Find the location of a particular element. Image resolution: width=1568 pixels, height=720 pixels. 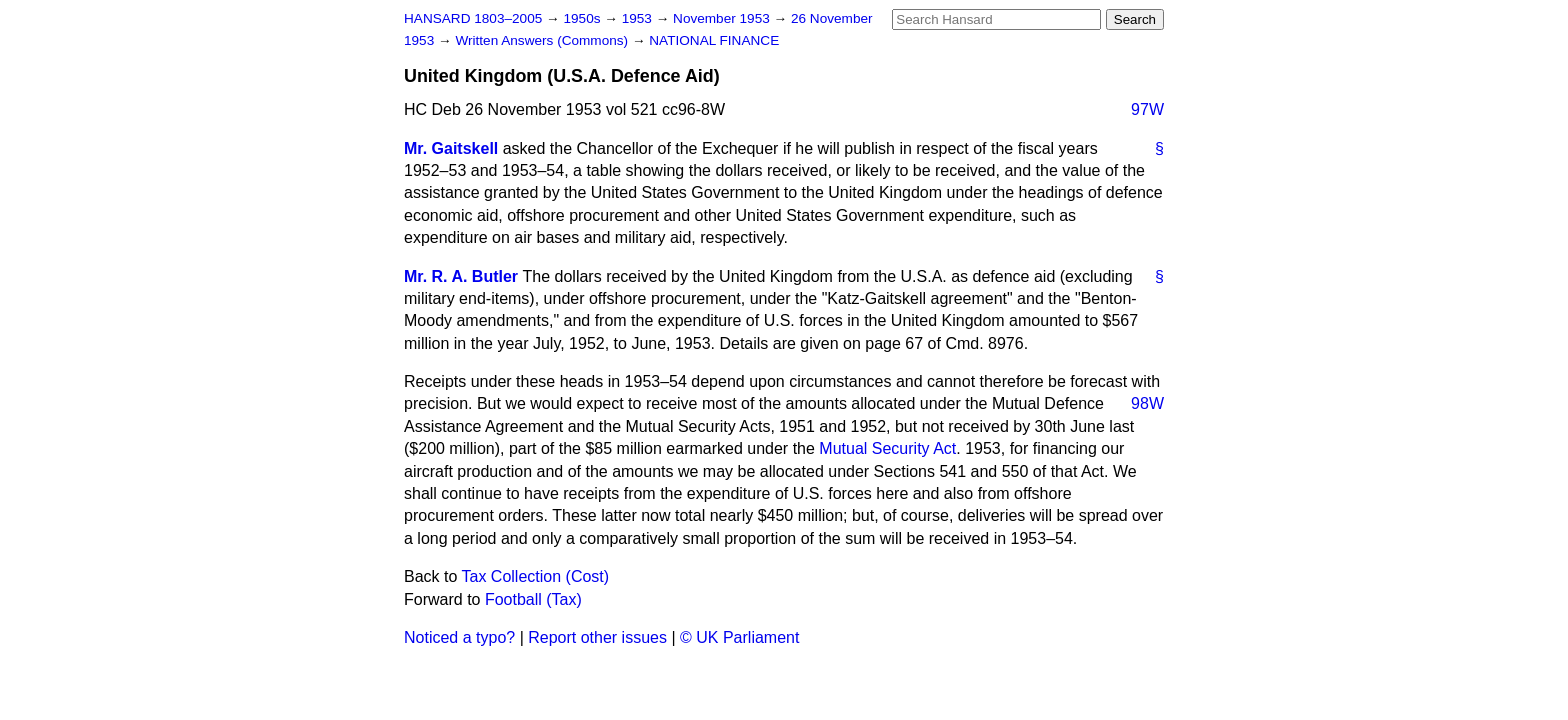

November 1953 is located at coordinates (723, 18).